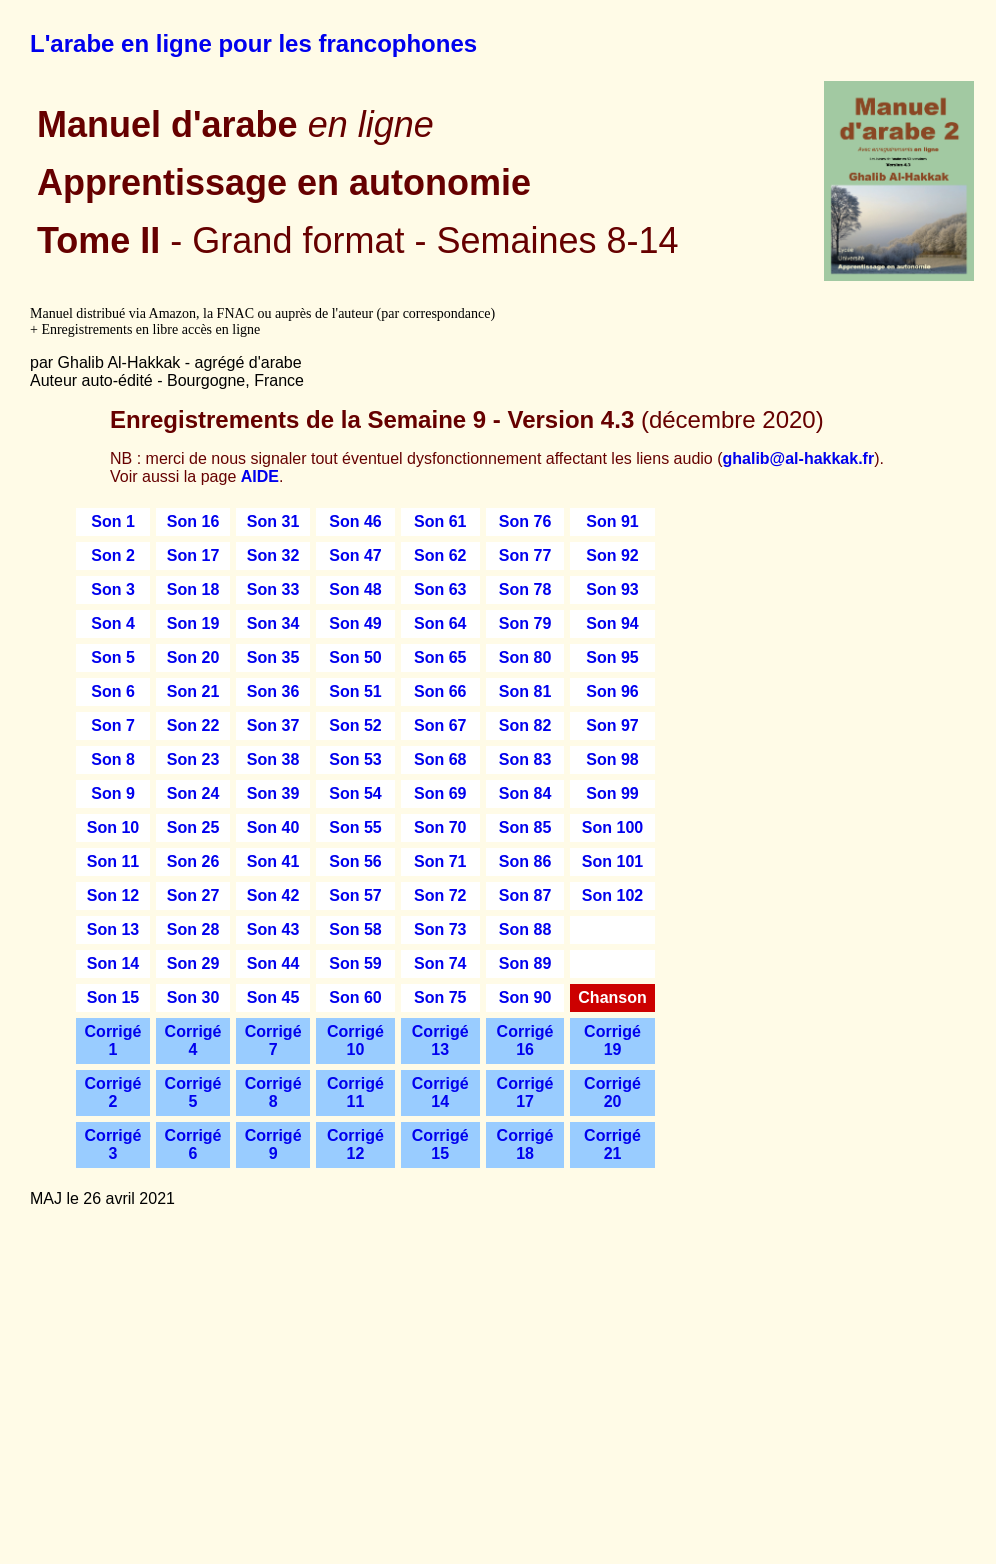 The height and width of the screenshot is (1564, 996). Describe the element at coordinates (440, 555) in the screenshot. I see `Son 62` at that location.